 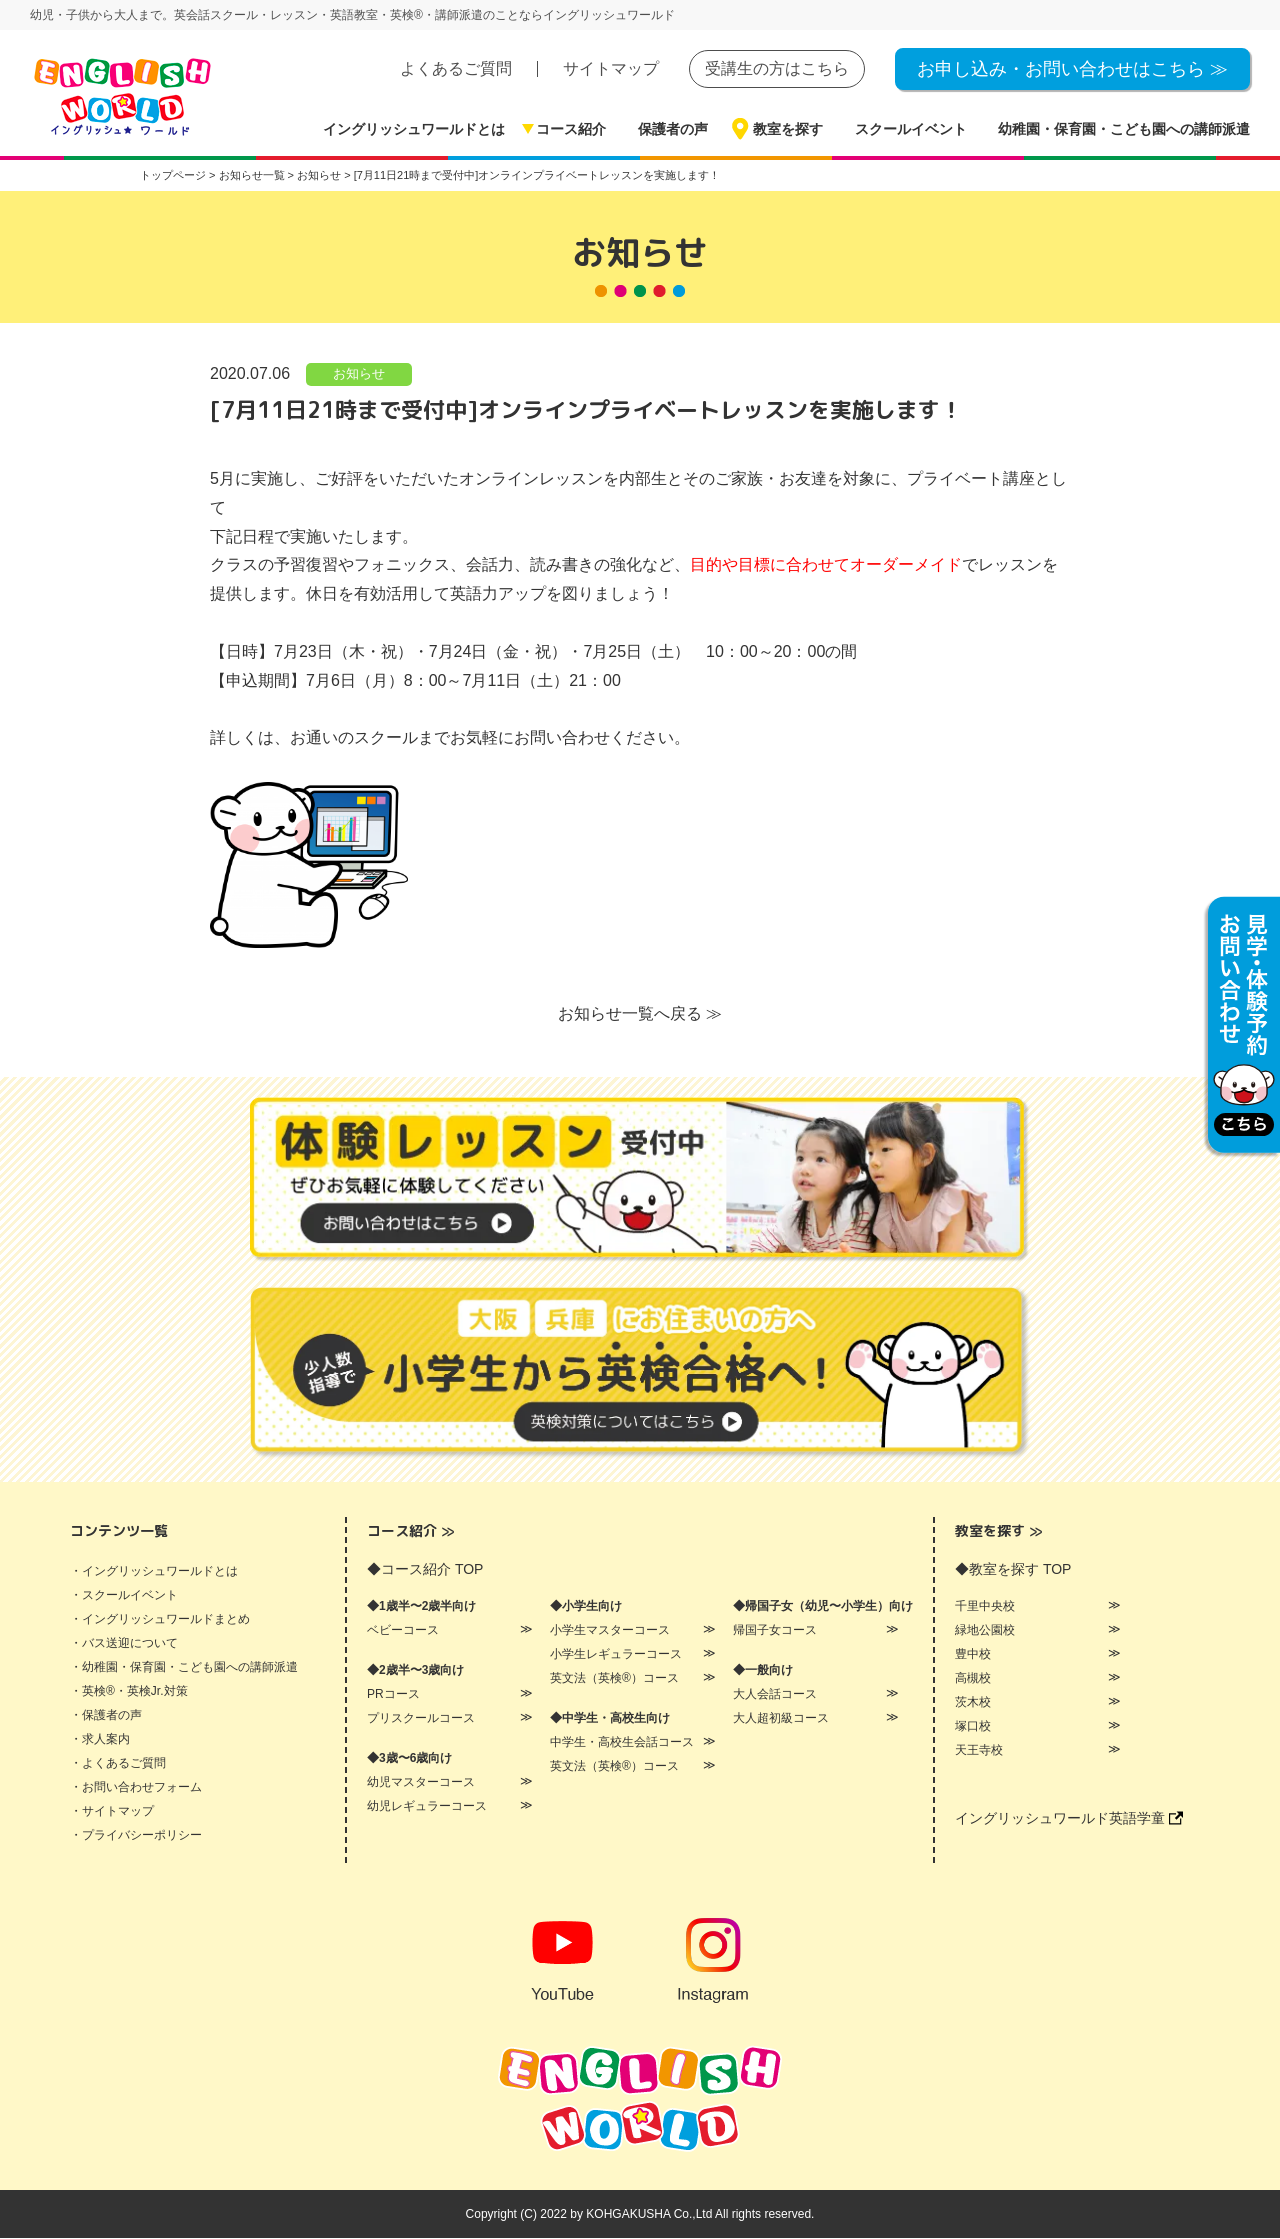 I want to click on イングリッシュワールドとは, so click(x=414, y=129).